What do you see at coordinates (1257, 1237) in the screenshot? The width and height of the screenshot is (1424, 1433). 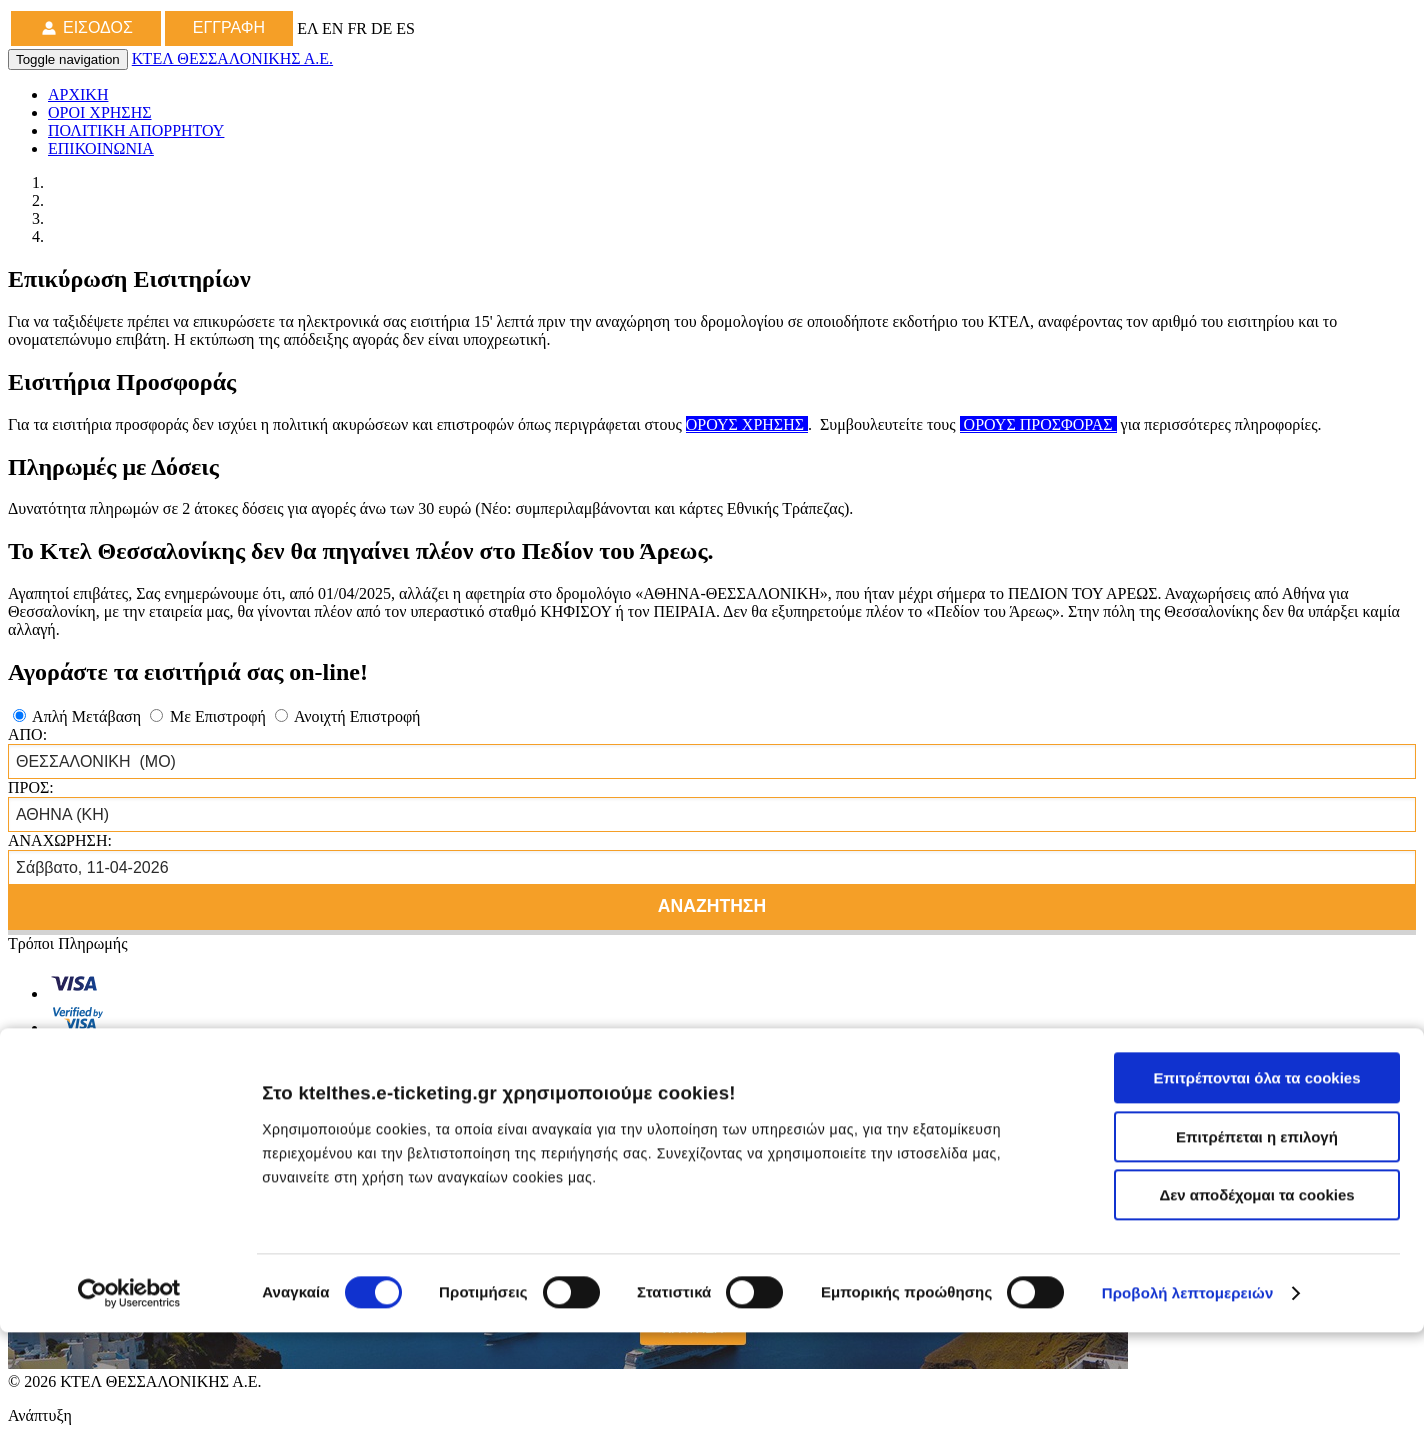 I see `Επιτρέπεται η επιλογή` at bounding box center [1257, 1237].